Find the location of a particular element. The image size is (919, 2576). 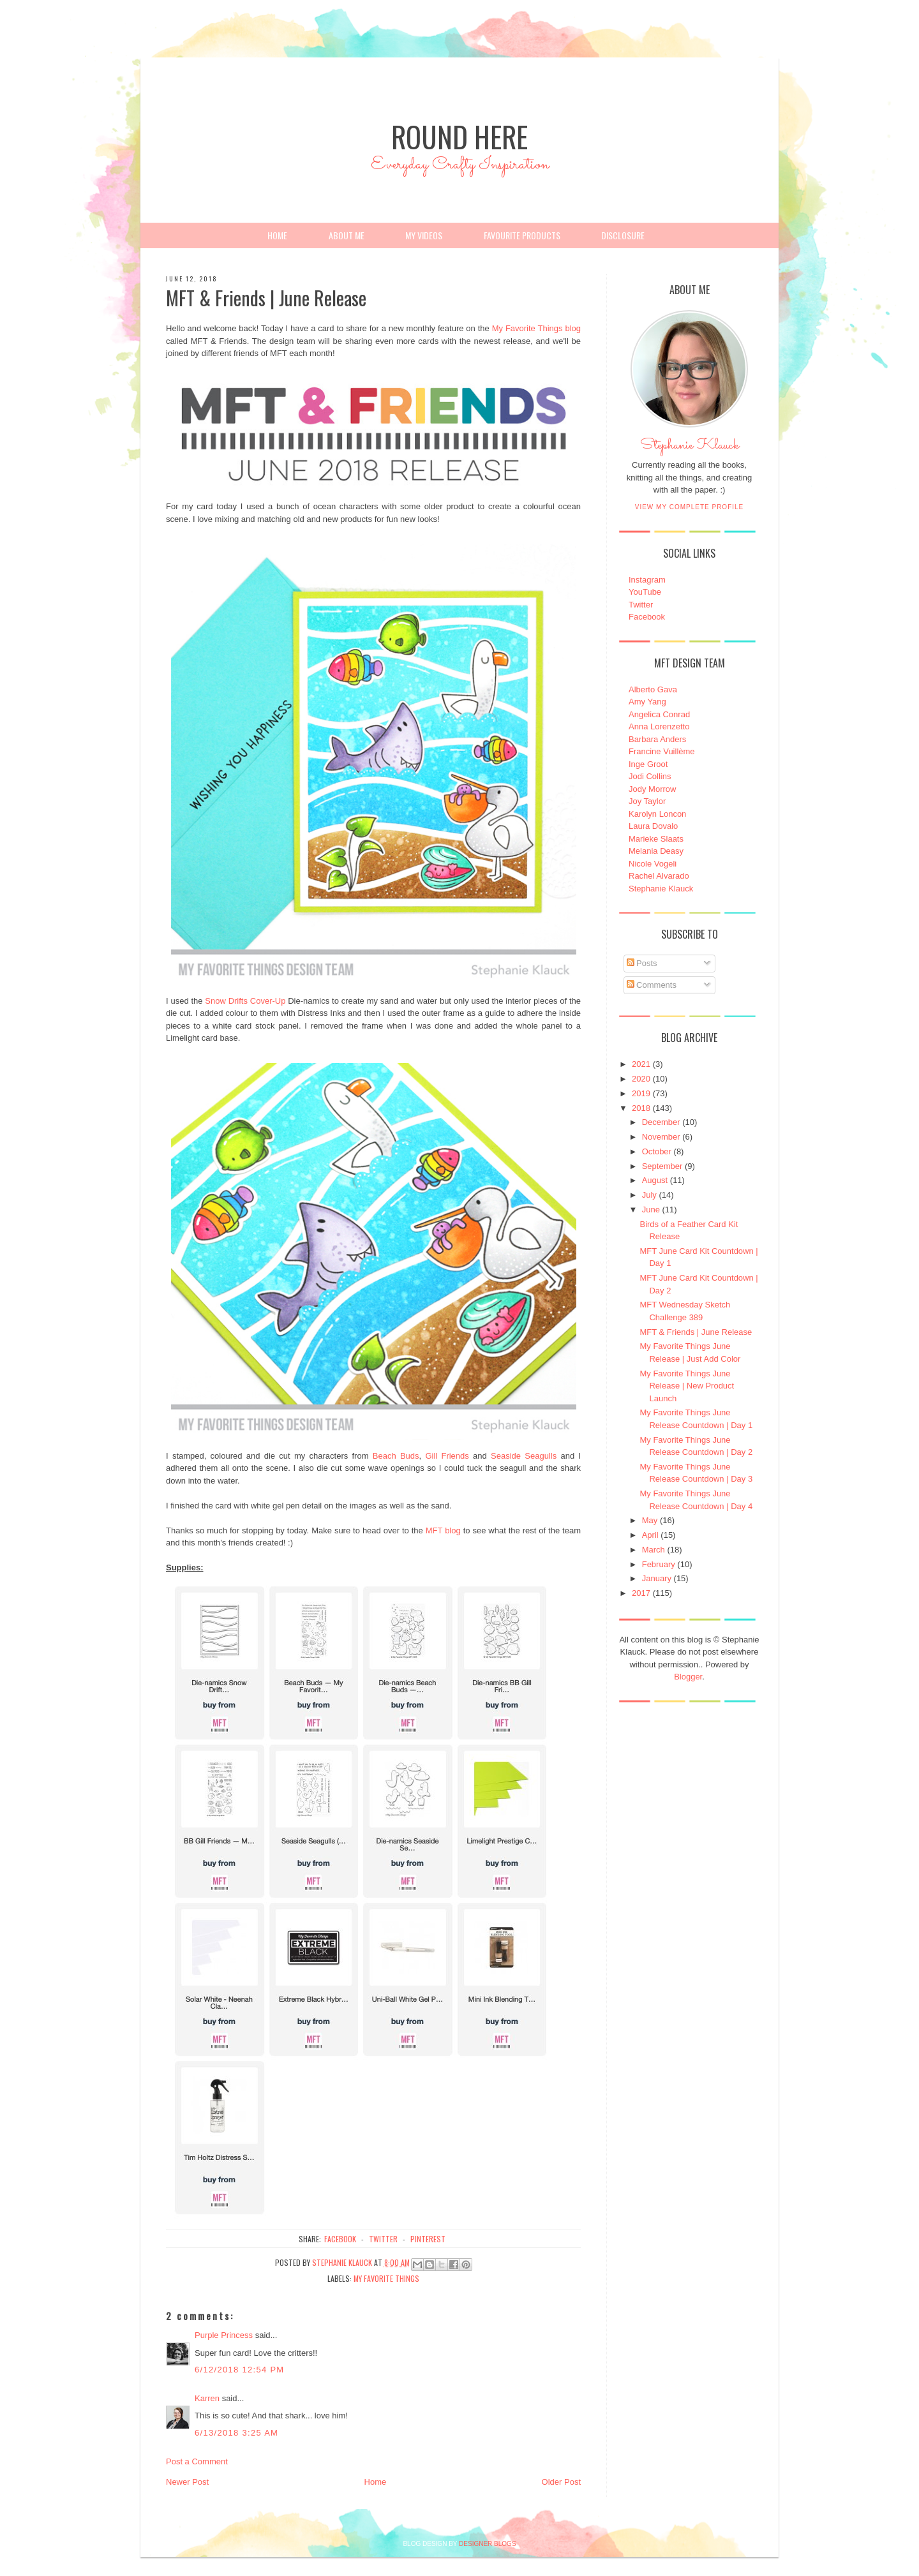

View my complete profile is located at coordinates (689, 506).